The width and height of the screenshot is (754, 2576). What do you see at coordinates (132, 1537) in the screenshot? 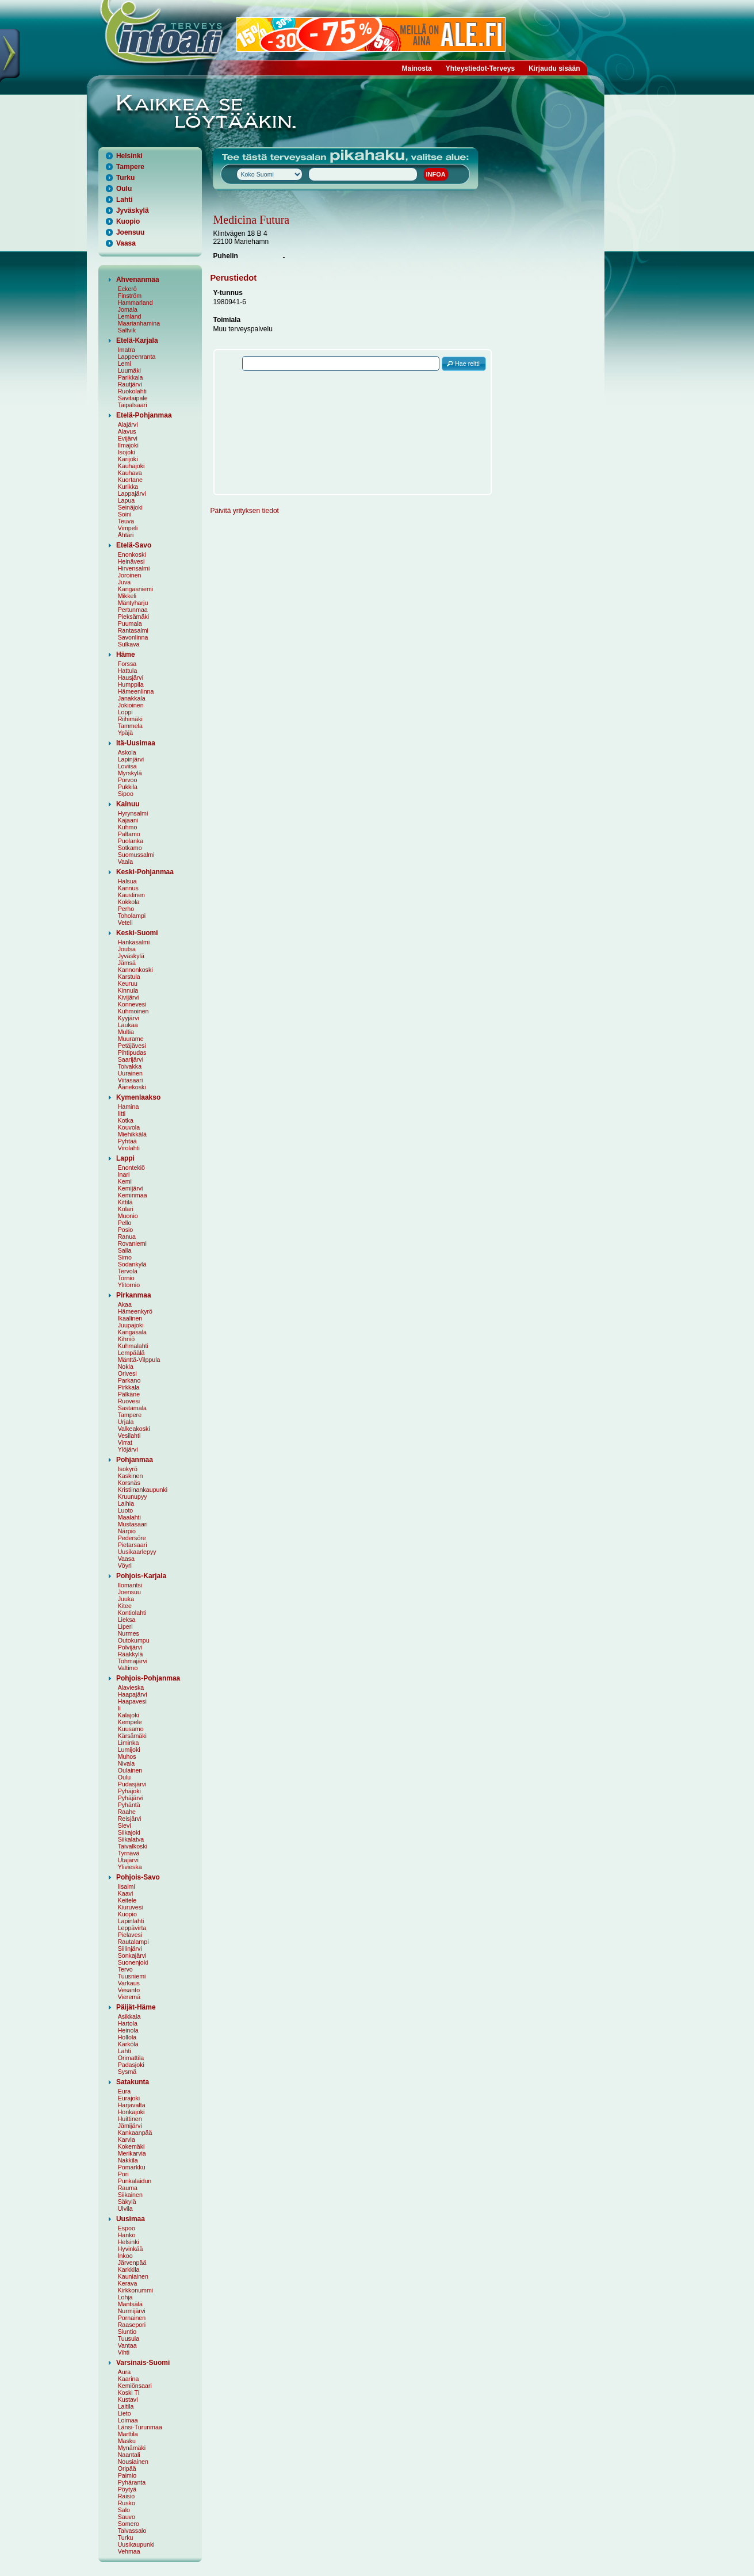
I see `Pedersöre` at bounding box center [132, 1537].